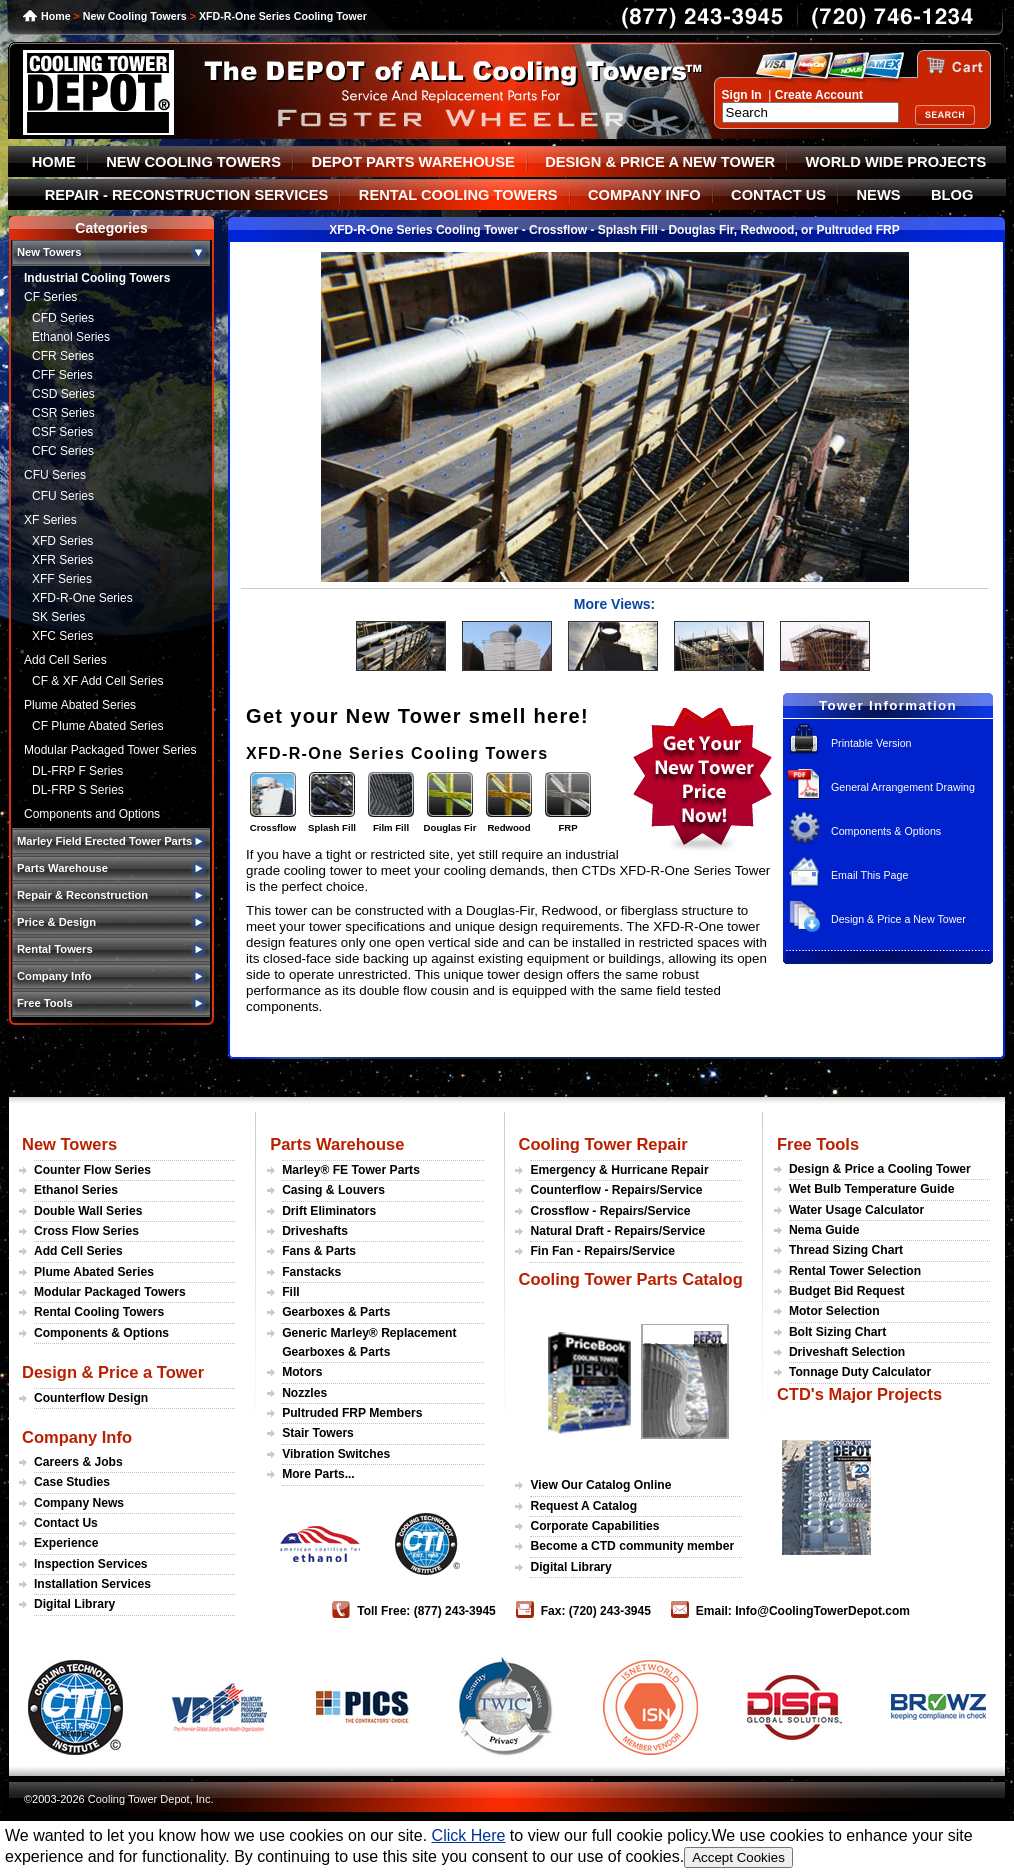 Image resolution: width=1014 pixels, height=1873 pixels. What do you see at coordinates (630, 1279) in the screenshot?
I see `Cooling Tower Parts Catalog` at bounding box center [630, 1279].